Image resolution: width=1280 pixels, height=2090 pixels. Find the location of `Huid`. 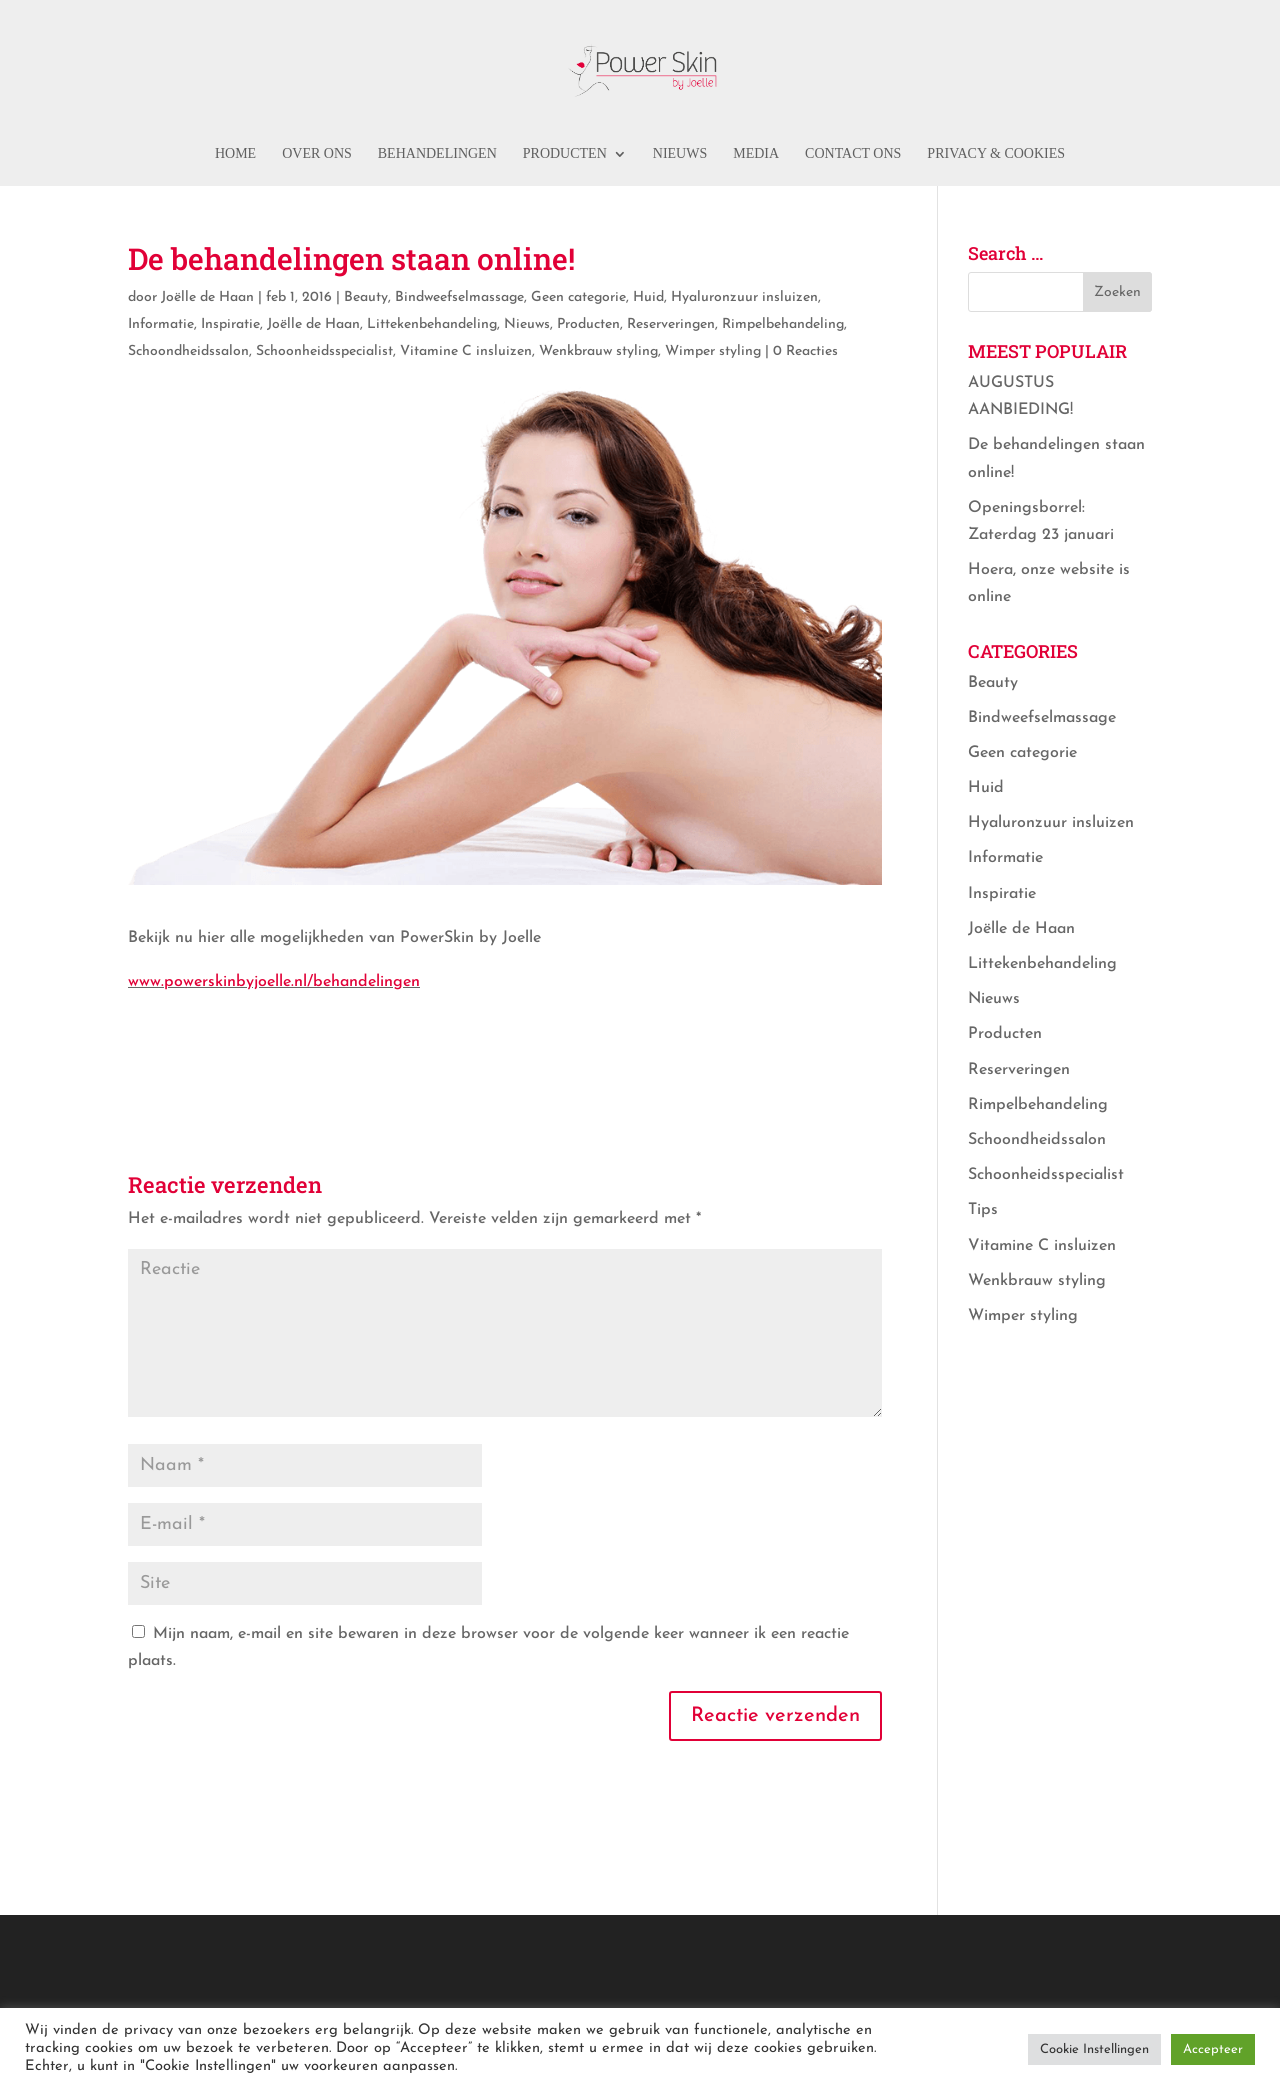

Huid is located at coordinates (648, 297).